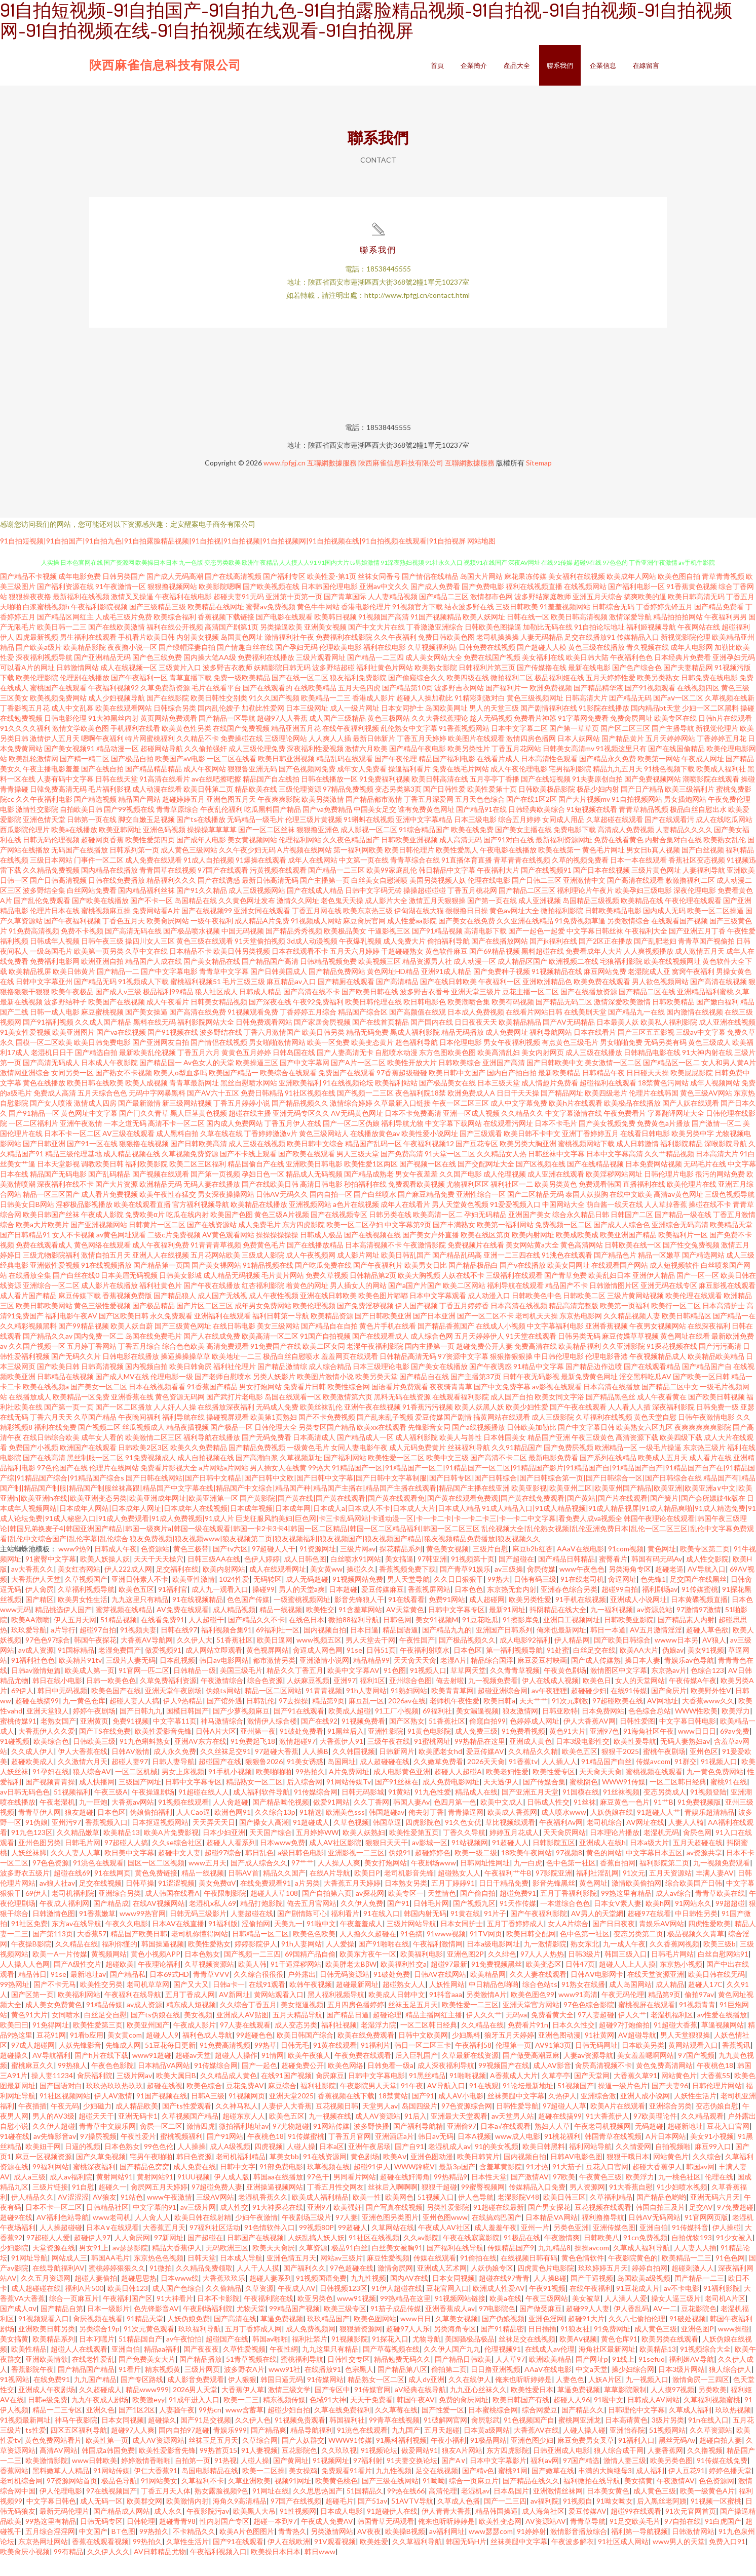 The image size is (756, 2576). I want to click on 成人影音免费观看, so click(195, 2398).